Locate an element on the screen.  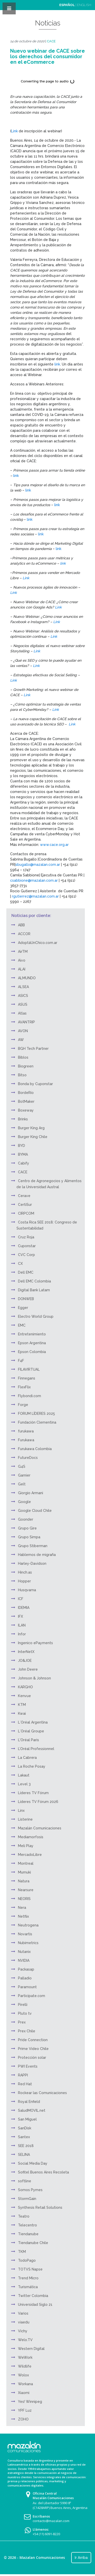
Giorgio Armani is located at coordinates (30, 1493).